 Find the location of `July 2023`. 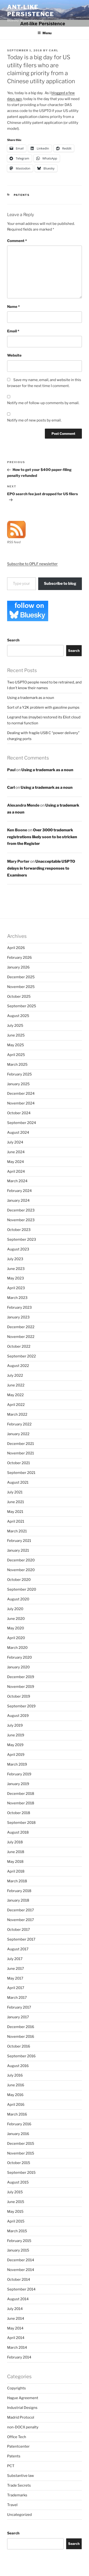

July 2023 is located at coordinates (15, 1259).